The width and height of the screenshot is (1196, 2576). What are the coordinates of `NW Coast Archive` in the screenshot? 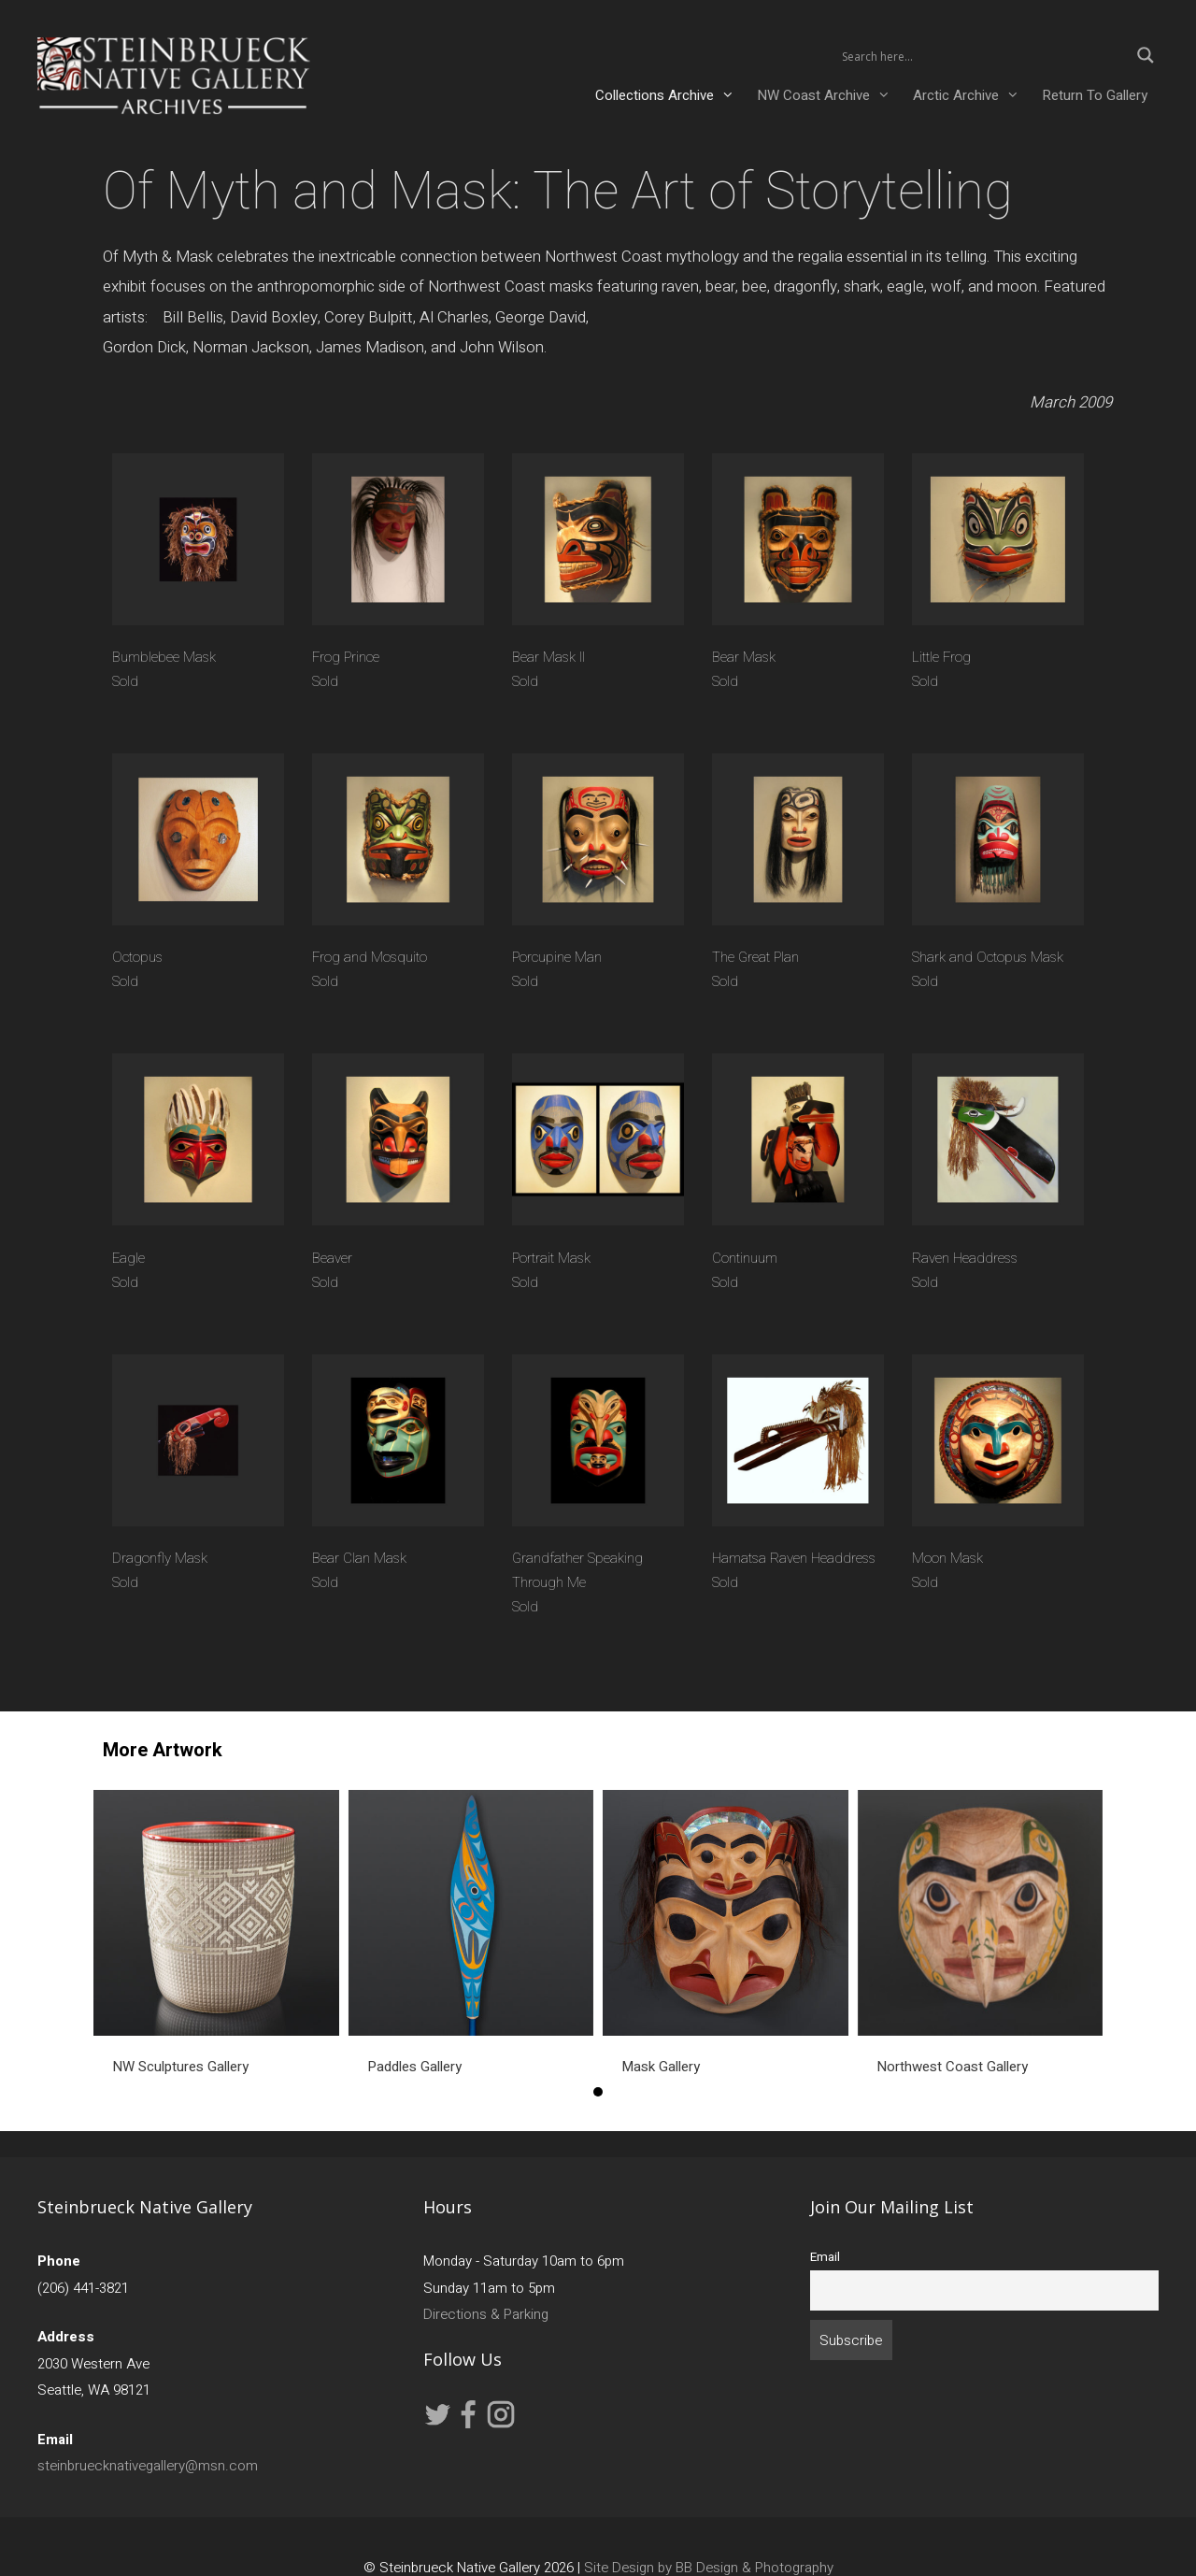 It's located at (829, 95).